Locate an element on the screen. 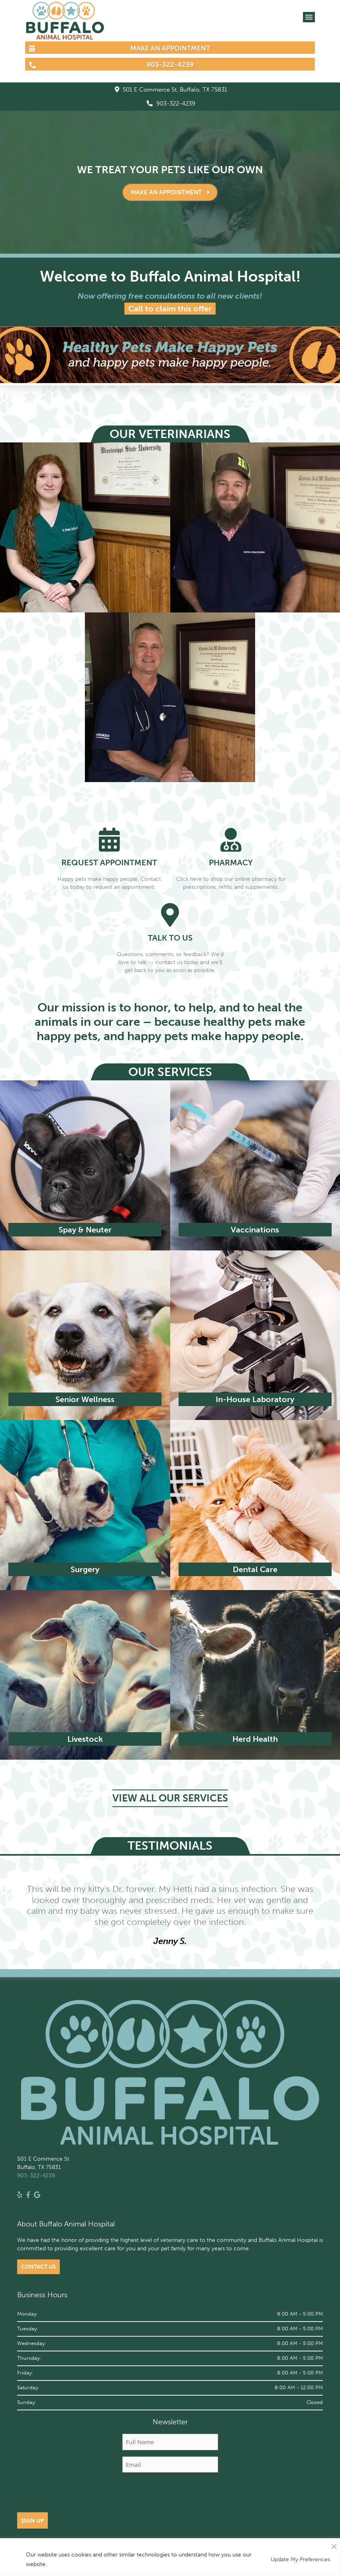 The width and height of the screenshot is (340, 2576). [Close] is located at coordinates (334, 2544).